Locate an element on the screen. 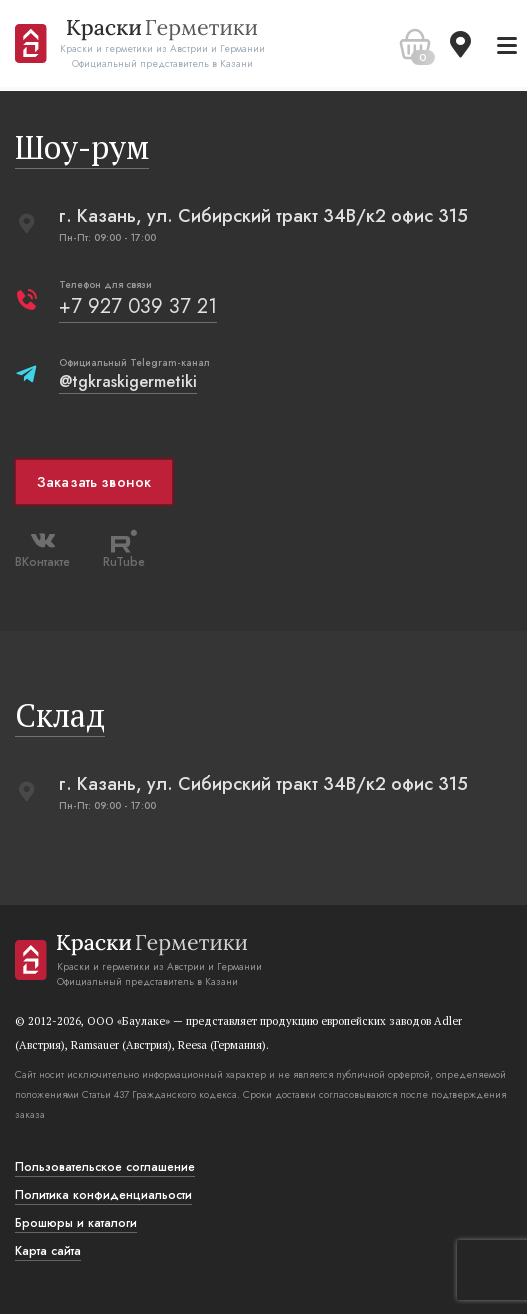  Пользовательское соглашение is located at coordinates (105, 1167).